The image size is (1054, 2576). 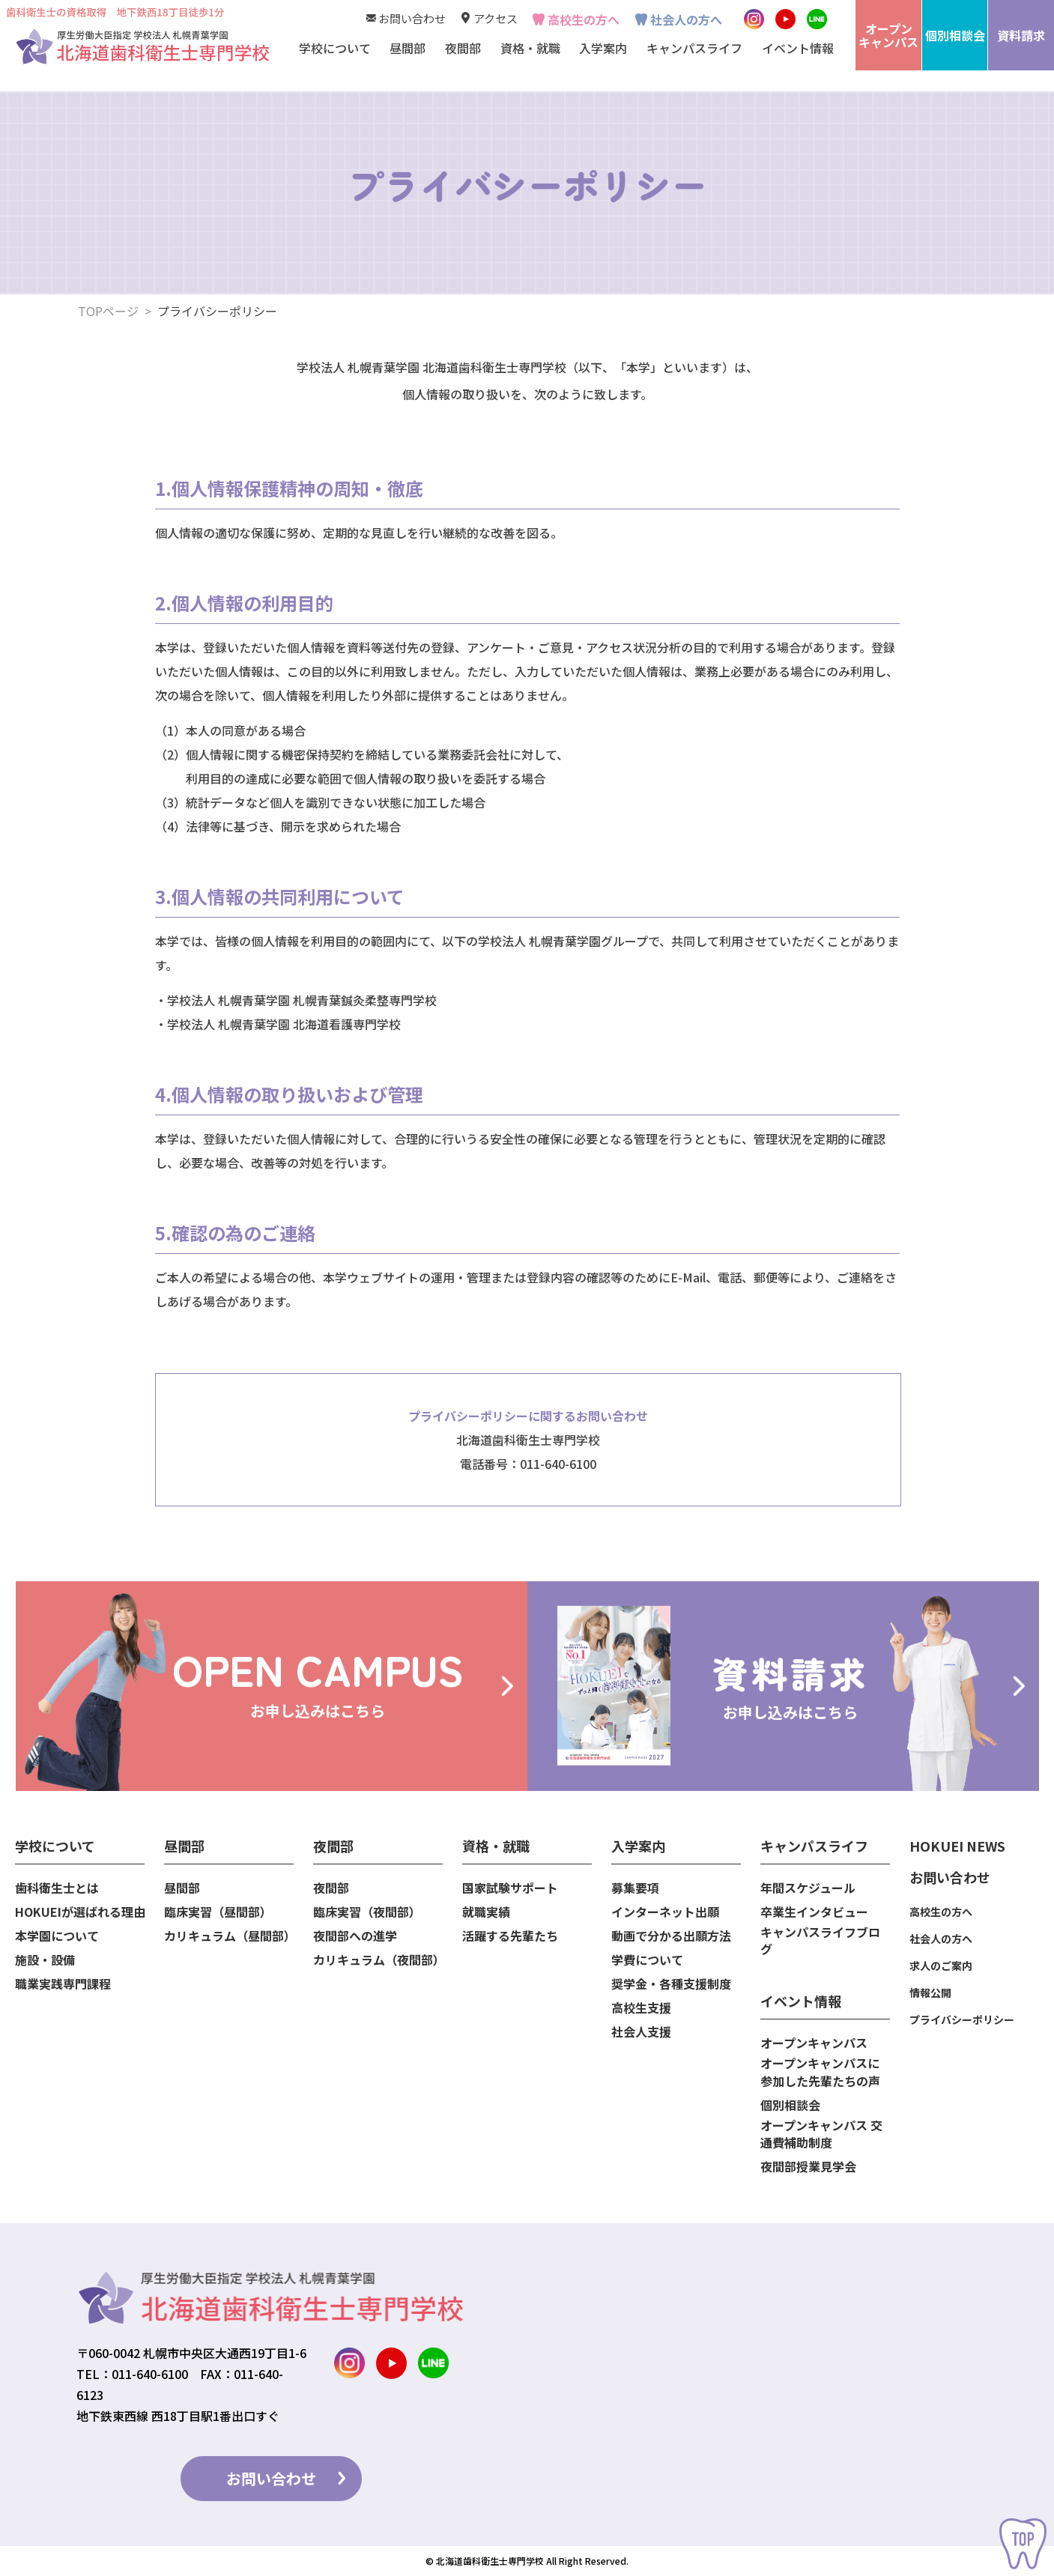 I want to click on 卒業生インタビュー, so click(x=814, y=1912).